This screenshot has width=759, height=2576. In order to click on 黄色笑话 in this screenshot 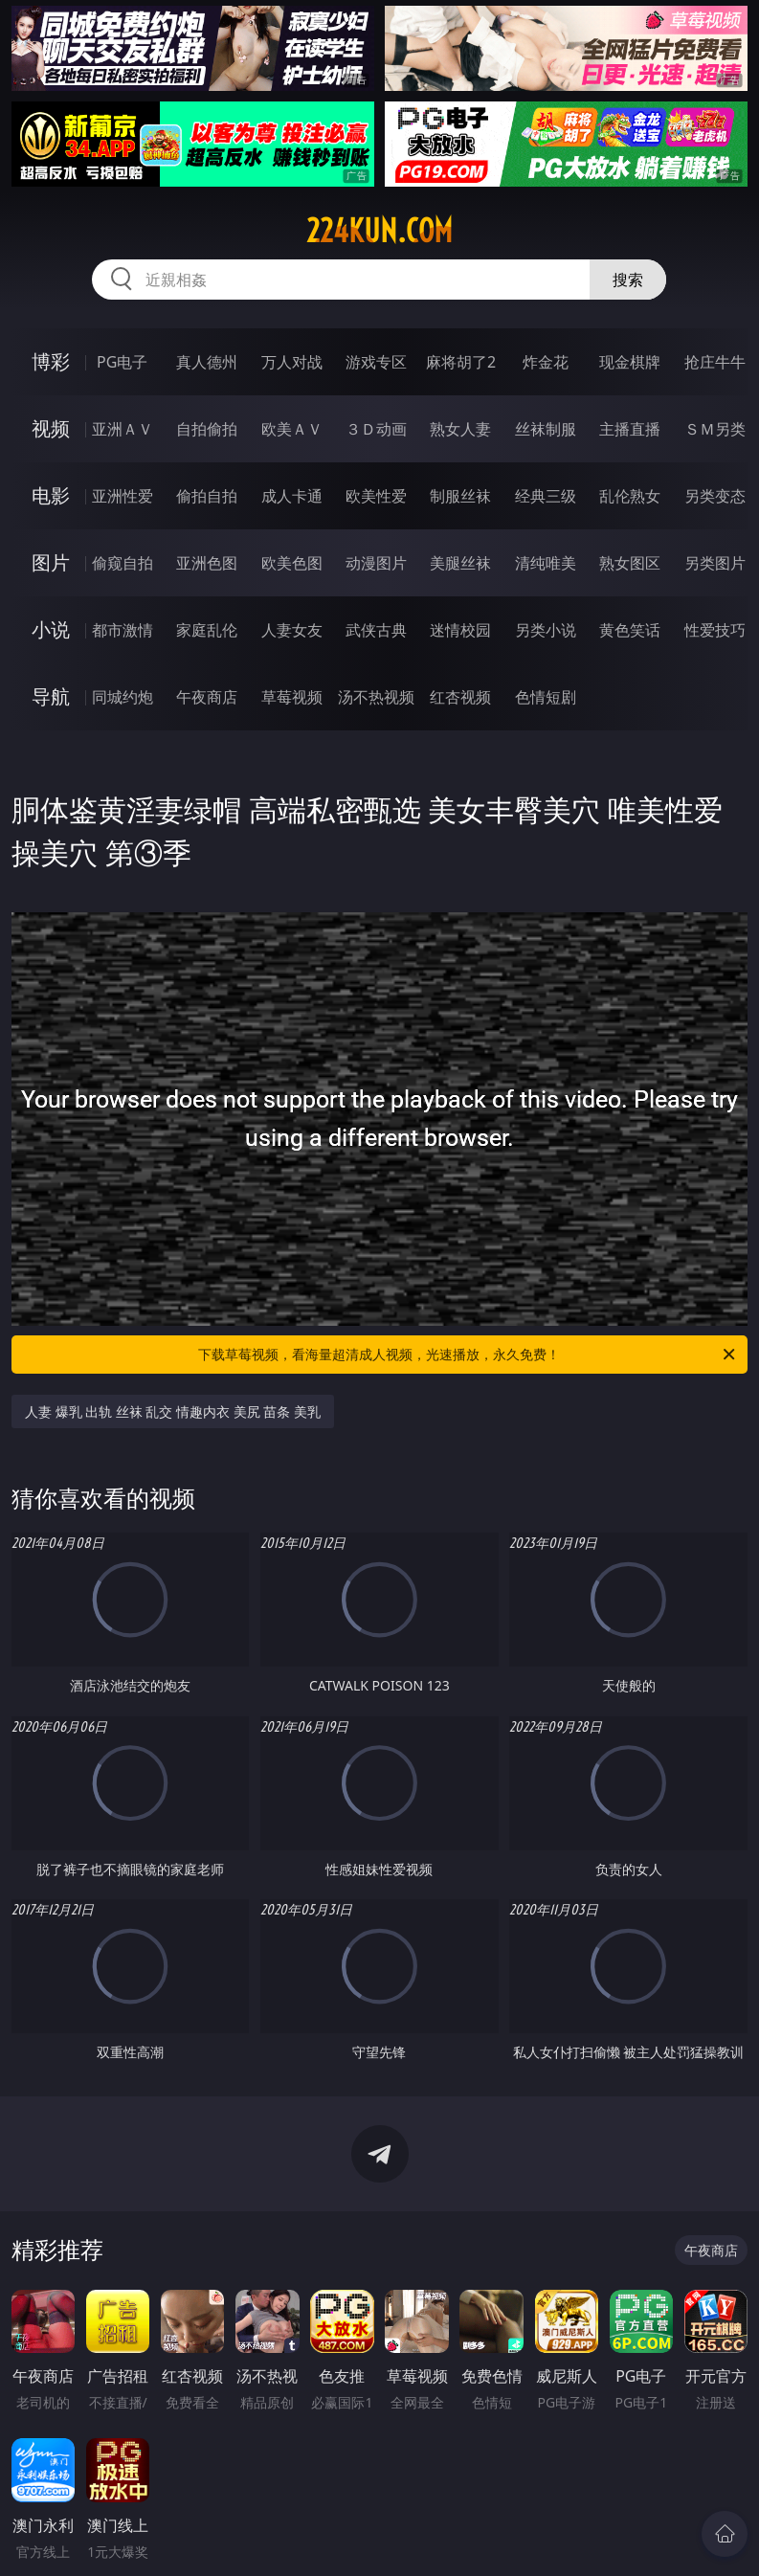, I will do `click(629, 629)`.